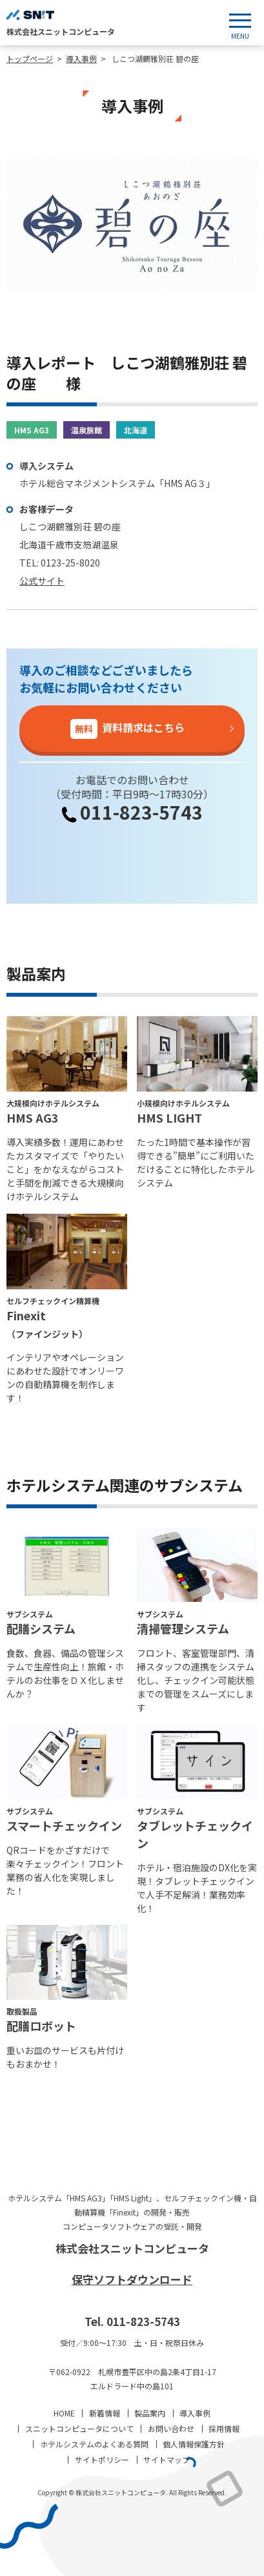  What do you see at coordinates (132, 2279) in the screenshot?
I see `保守ソフトダウンロード` at bounding box center [132, 2279].